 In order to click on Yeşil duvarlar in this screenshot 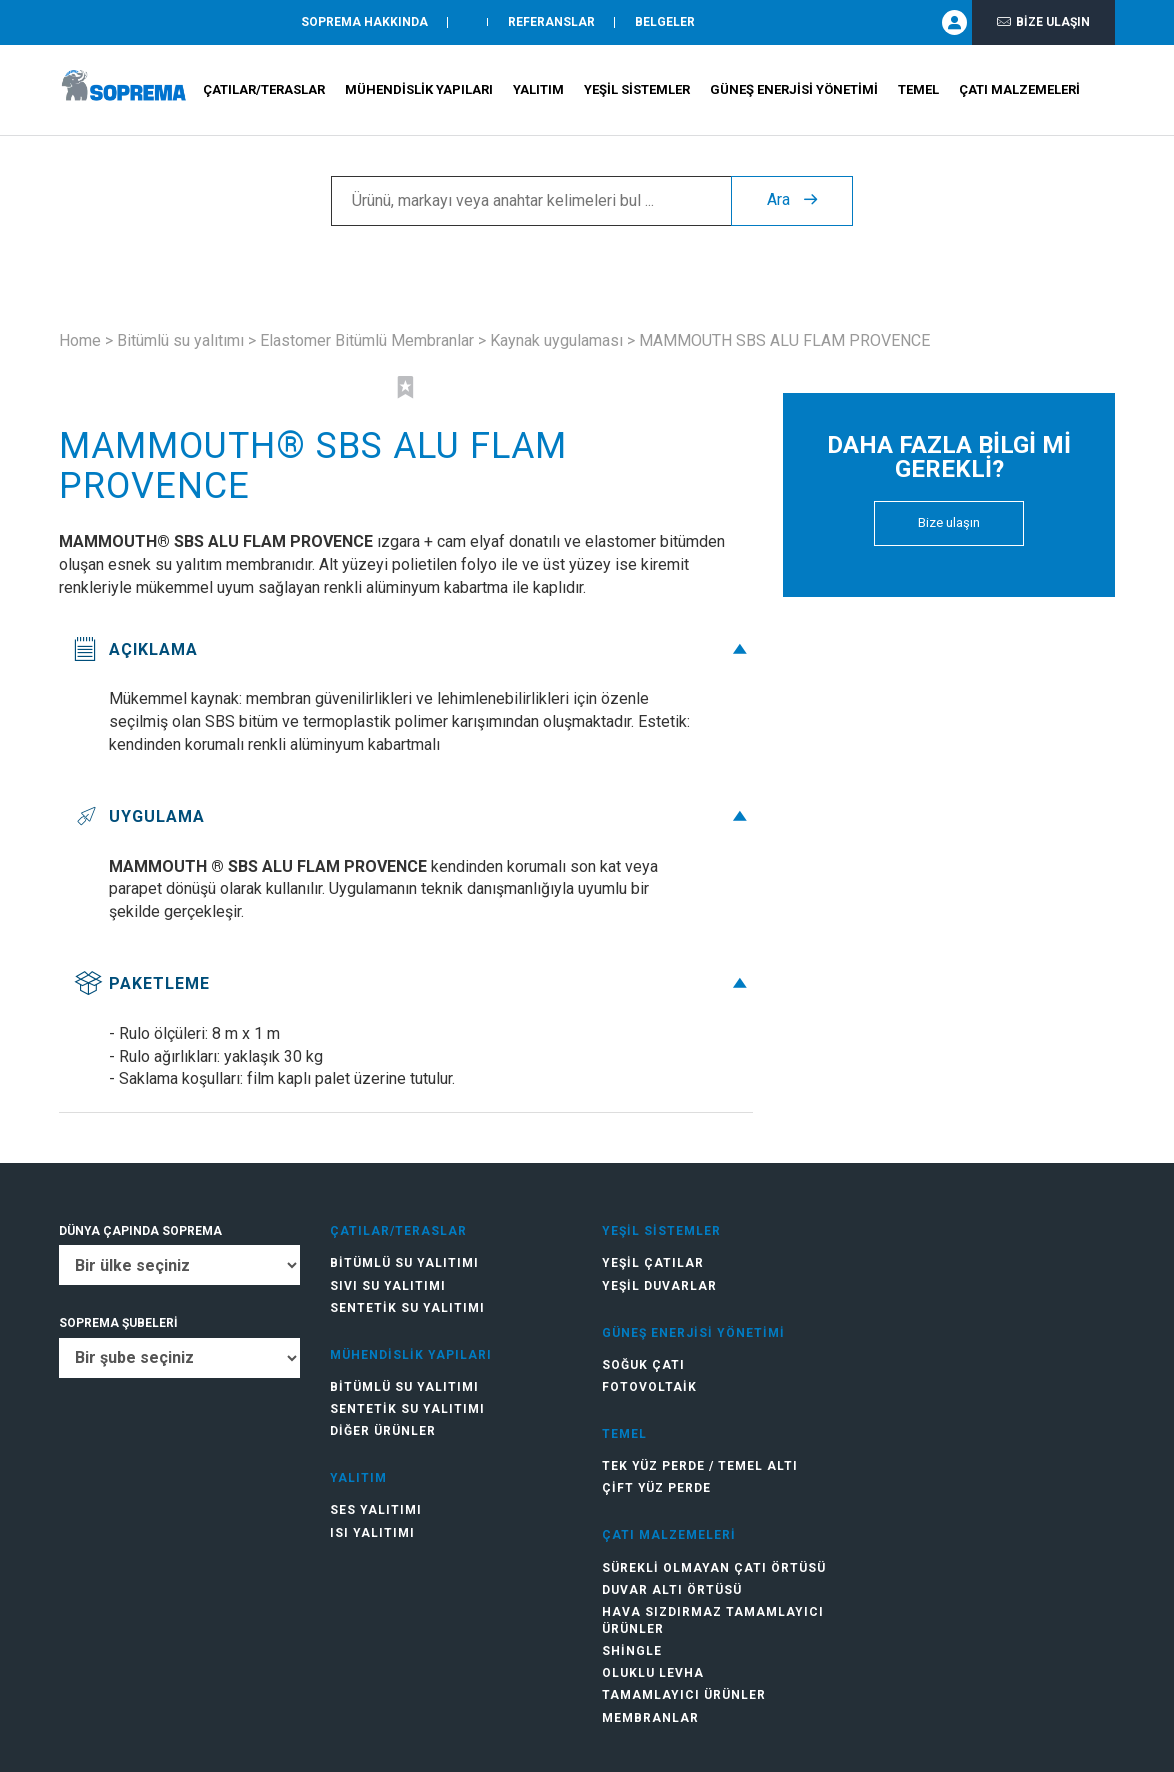, I will do `click(659, 1286)`.